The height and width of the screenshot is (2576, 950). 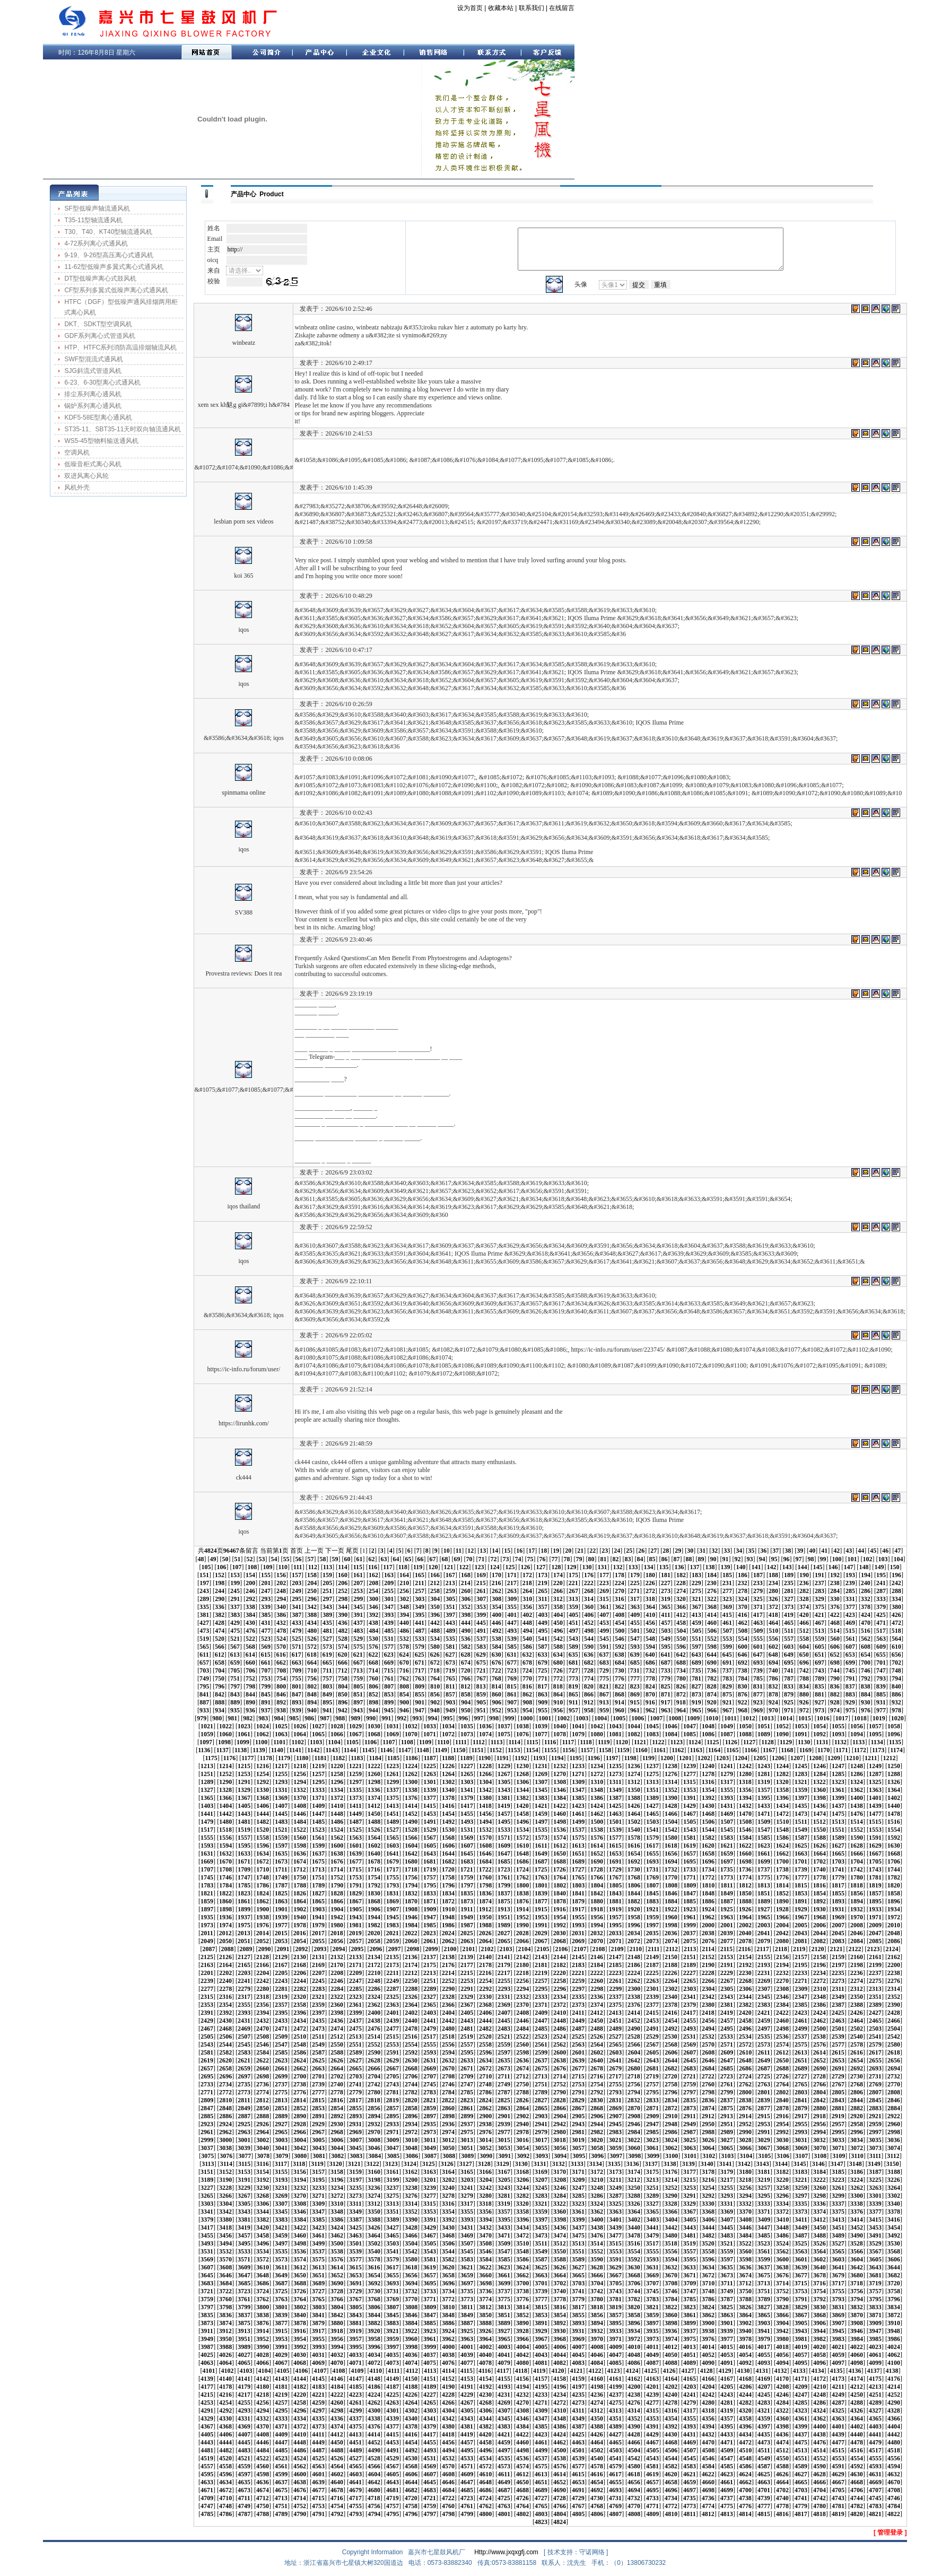 What do you see at coordinates (896, 1750) in the screenshot?
I see `1174` at bounding box center [896, 1750].